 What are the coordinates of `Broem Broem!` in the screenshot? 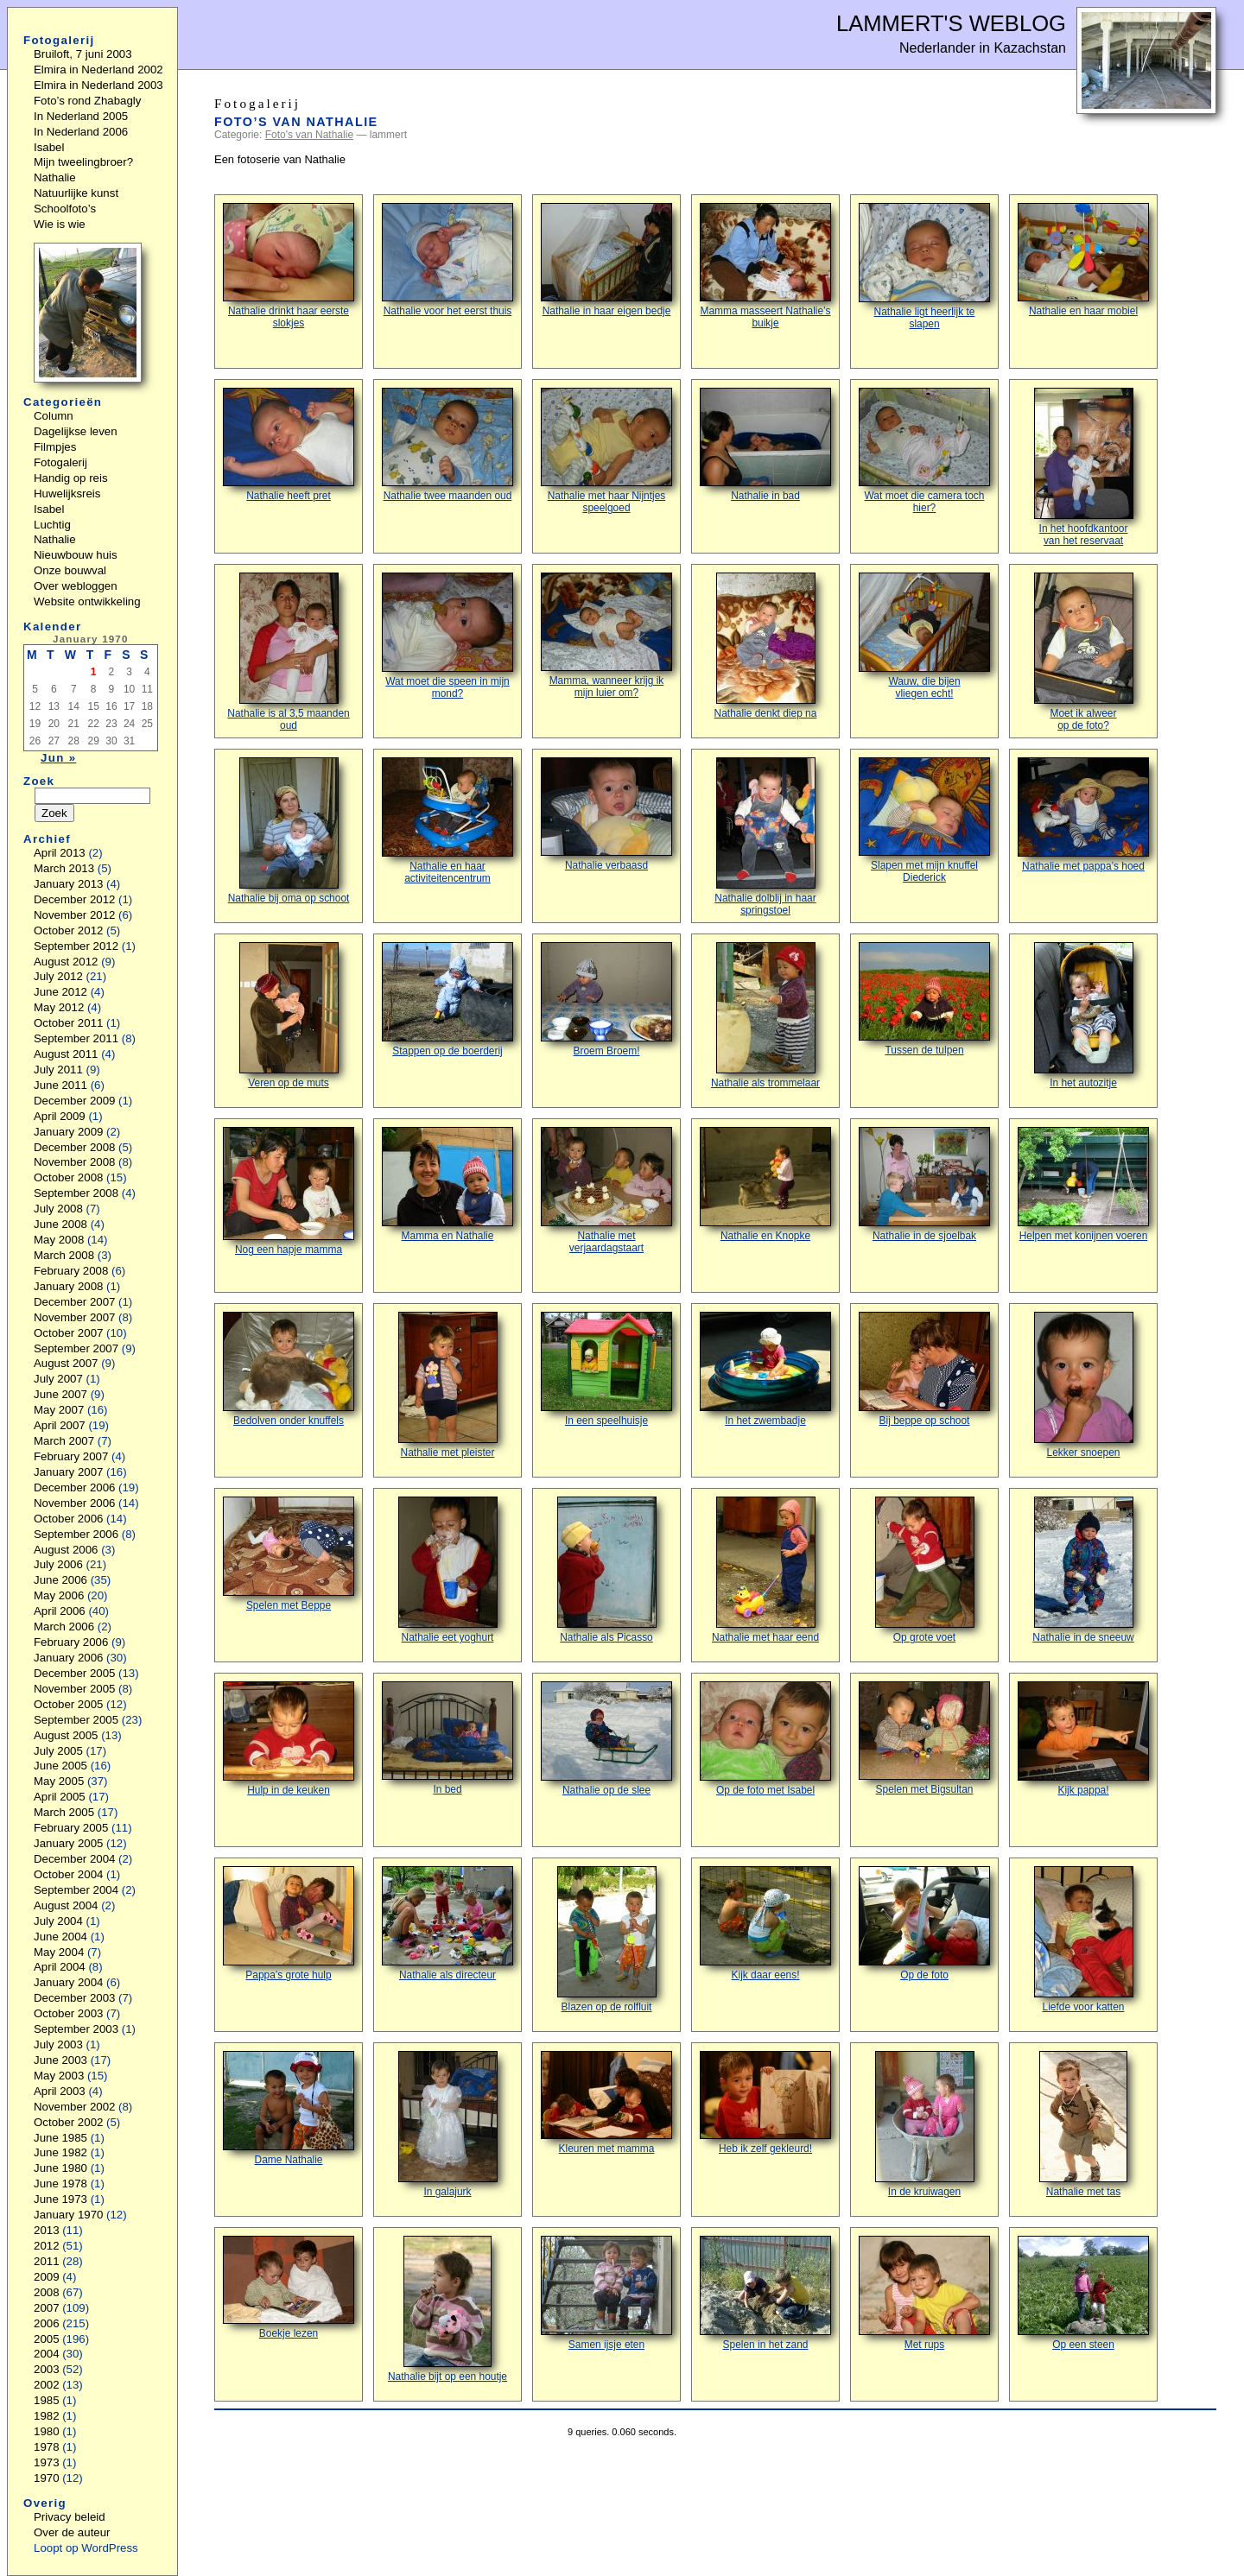 It's located at (606, 999).